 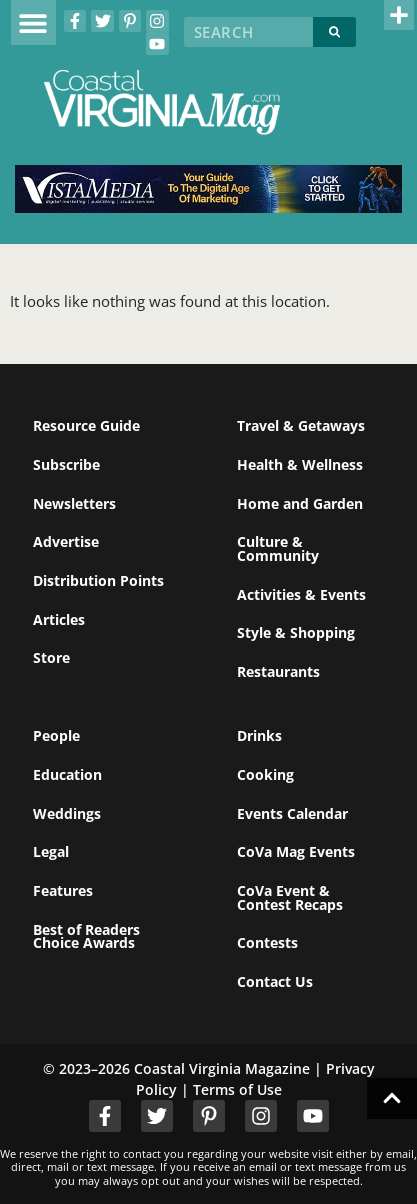 What do you see at coordinates (86, 936) in the screenshot?
I see `Best of Readers Choice Awards` at bounding box center [86, 936].